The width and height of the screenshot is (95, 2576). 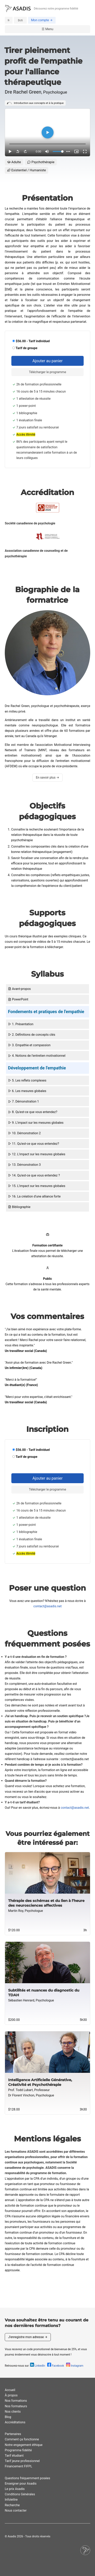 What do you see at coordinates (24, 348) in the screenshot?
I see `Tarif de groupe` at bounding box center [24, 348].